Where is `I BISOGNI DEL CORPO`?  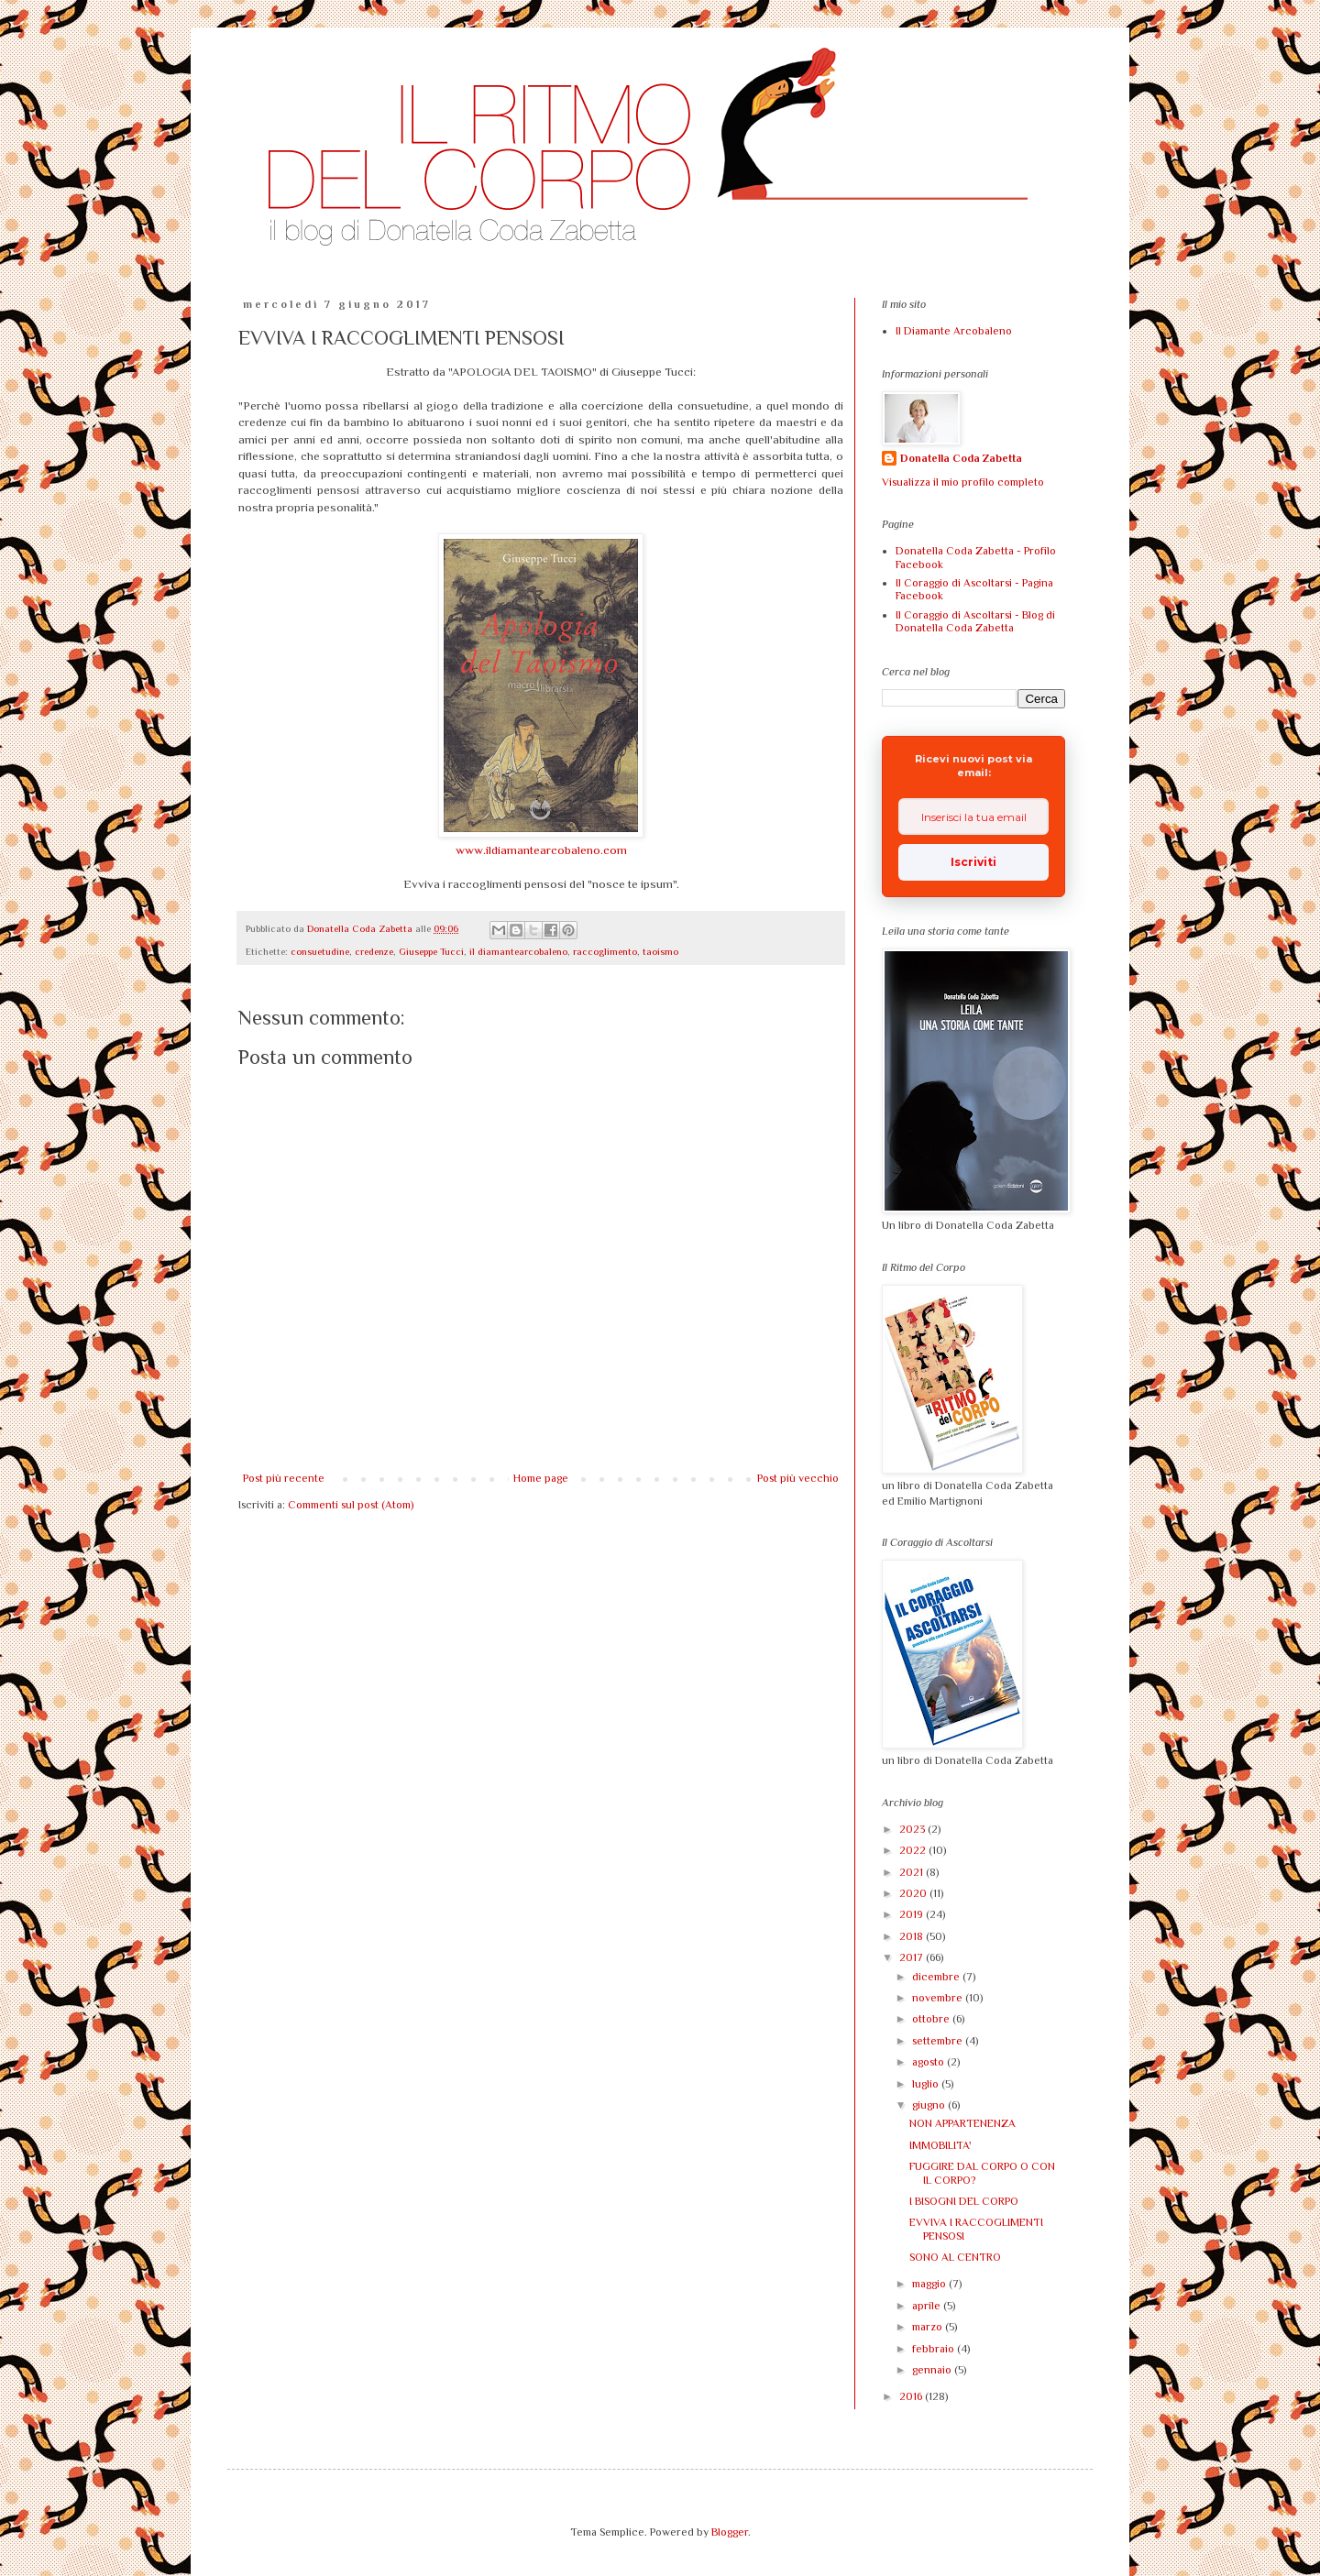 I BISOGNI DEL CORPO is located at coordinates (963, 2201).